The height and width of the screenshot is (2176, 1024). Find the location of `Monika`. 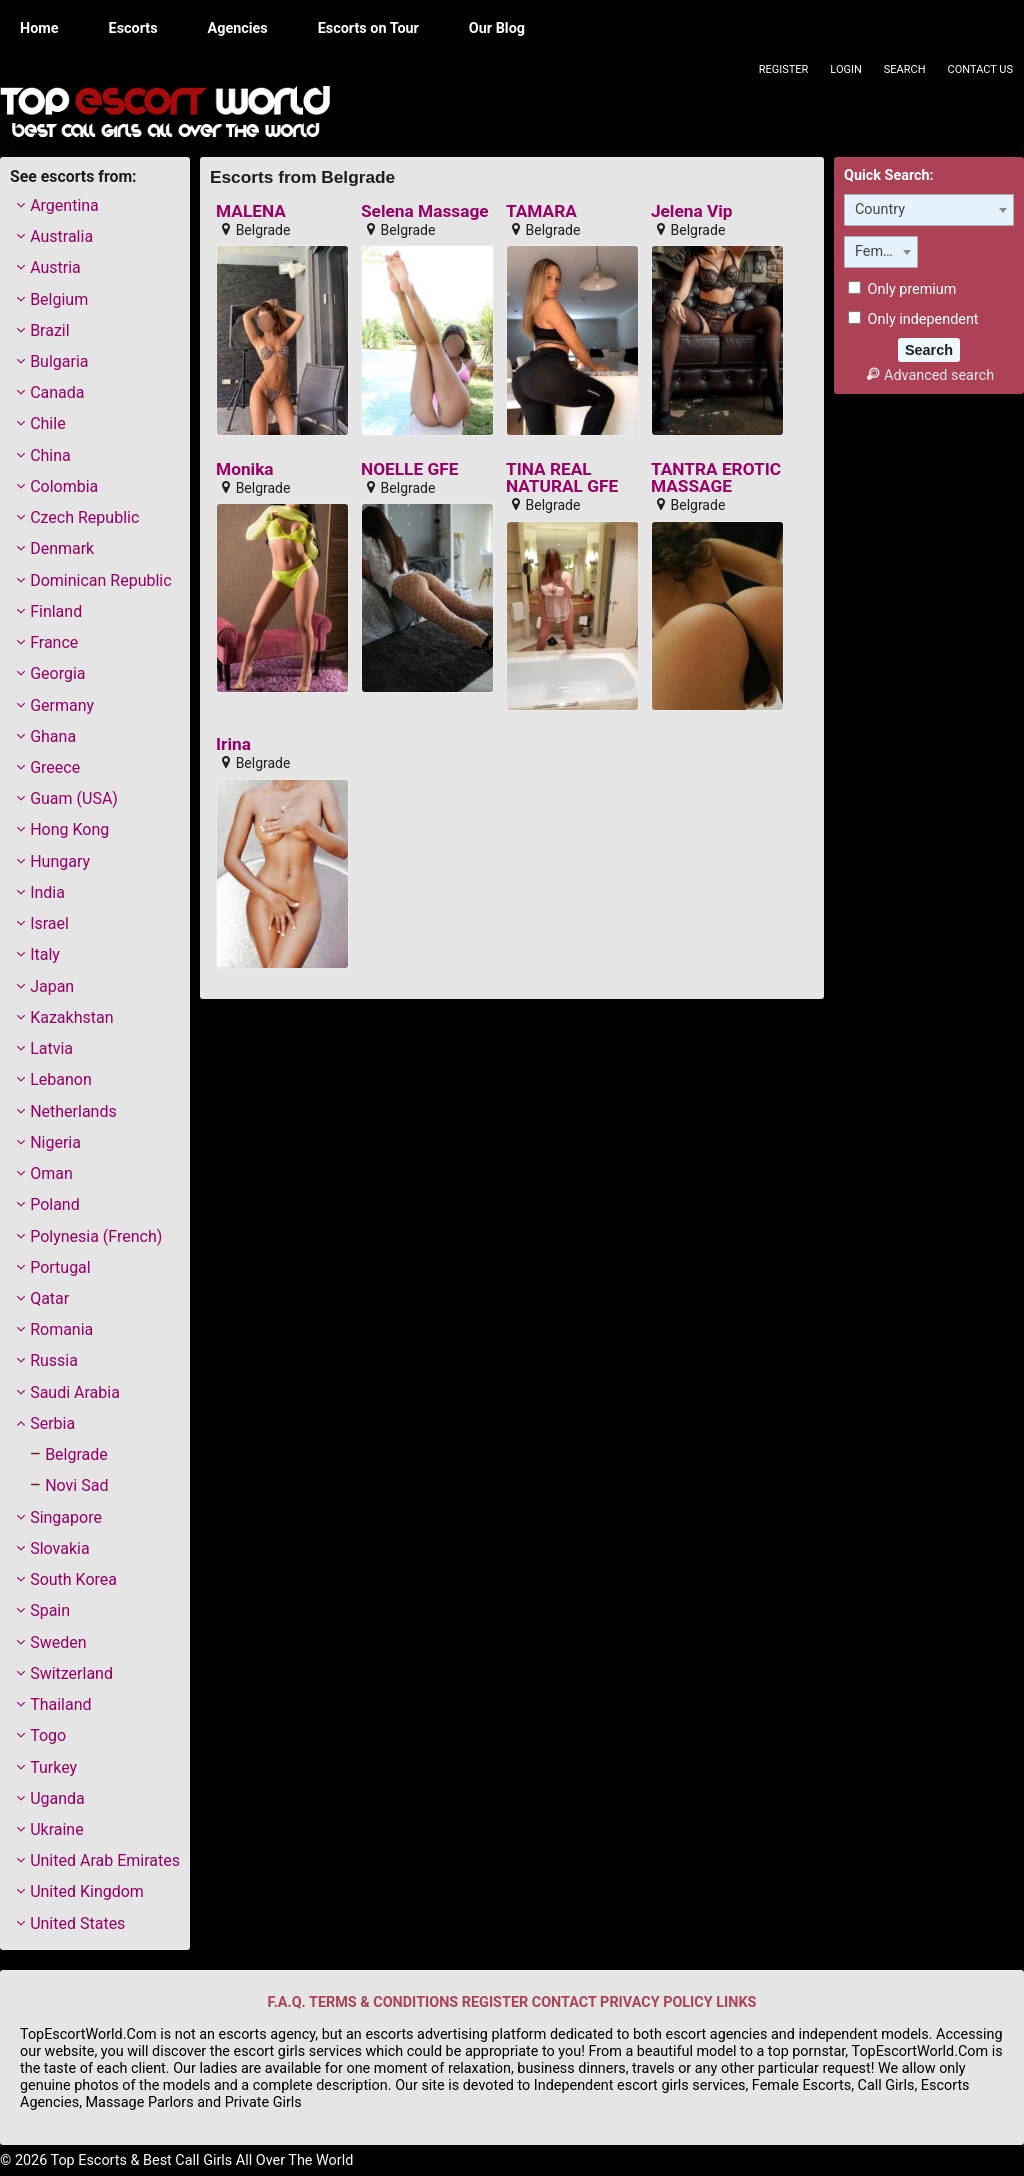

Monika is located at coordinates (245, 469).